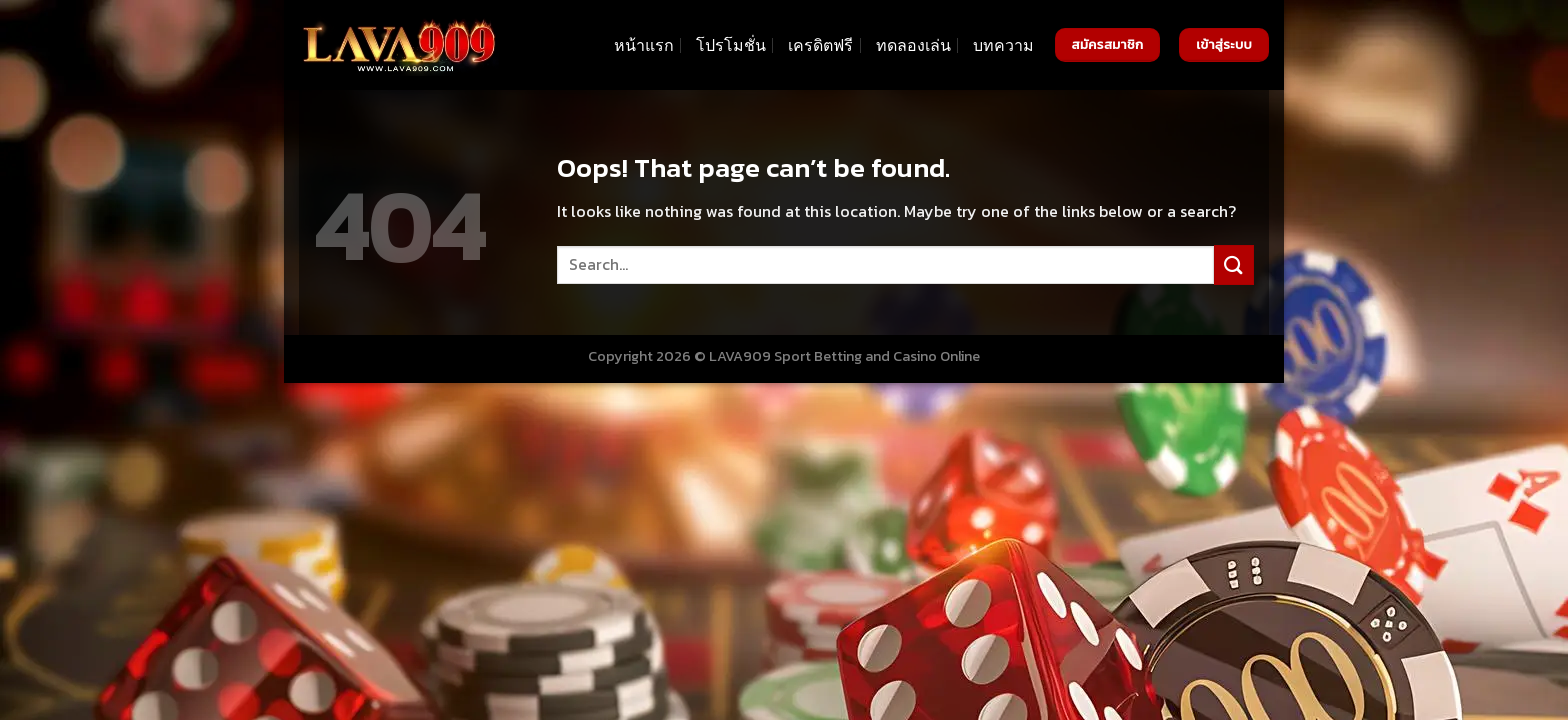 The image size is (1568, 720). I want to click on บทความ, so click(1003, 45).